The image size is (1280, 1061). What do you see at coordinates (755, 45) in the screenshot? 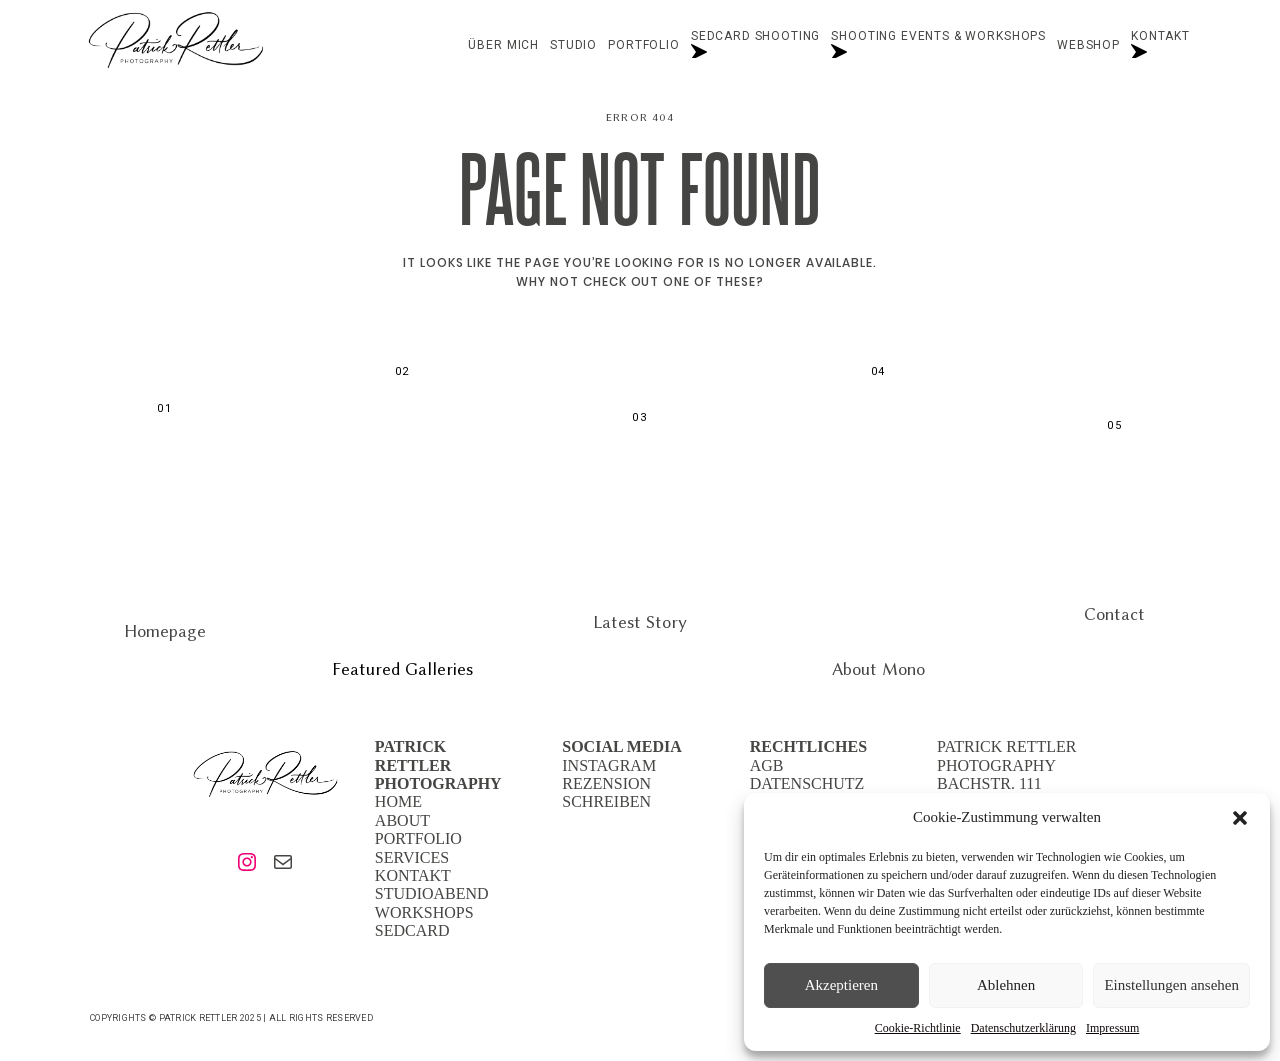
I see `Sedcard Shooting` at bounding box center [755, 45].